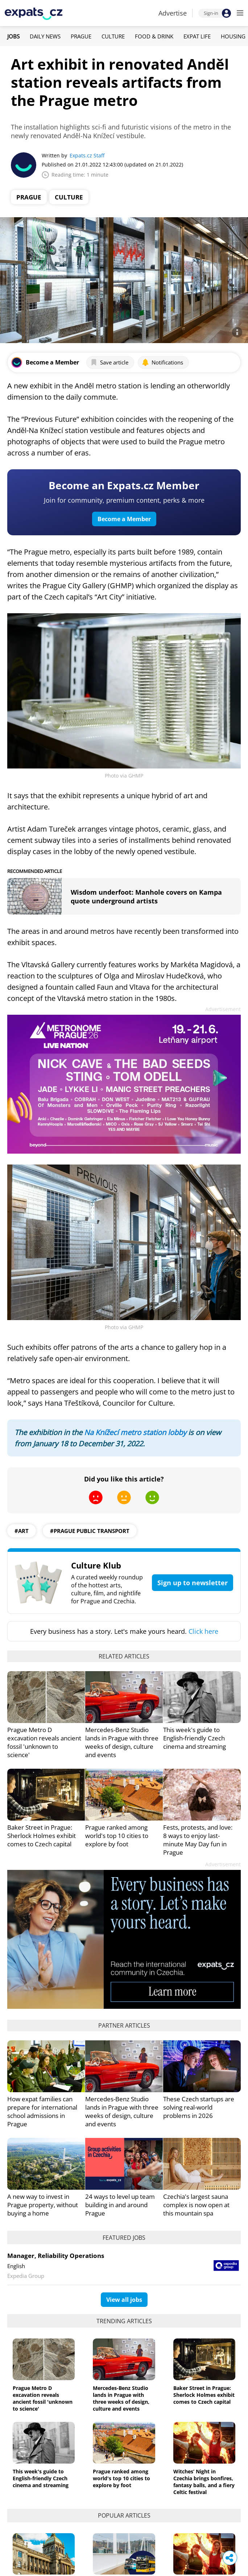 The height and width of the screenshot is (2576, 248). Describe the element at coordinates (194, 1738) in the screenshot. I see `This week's guide to English-friendly Czech cinema and streaming` at that location.